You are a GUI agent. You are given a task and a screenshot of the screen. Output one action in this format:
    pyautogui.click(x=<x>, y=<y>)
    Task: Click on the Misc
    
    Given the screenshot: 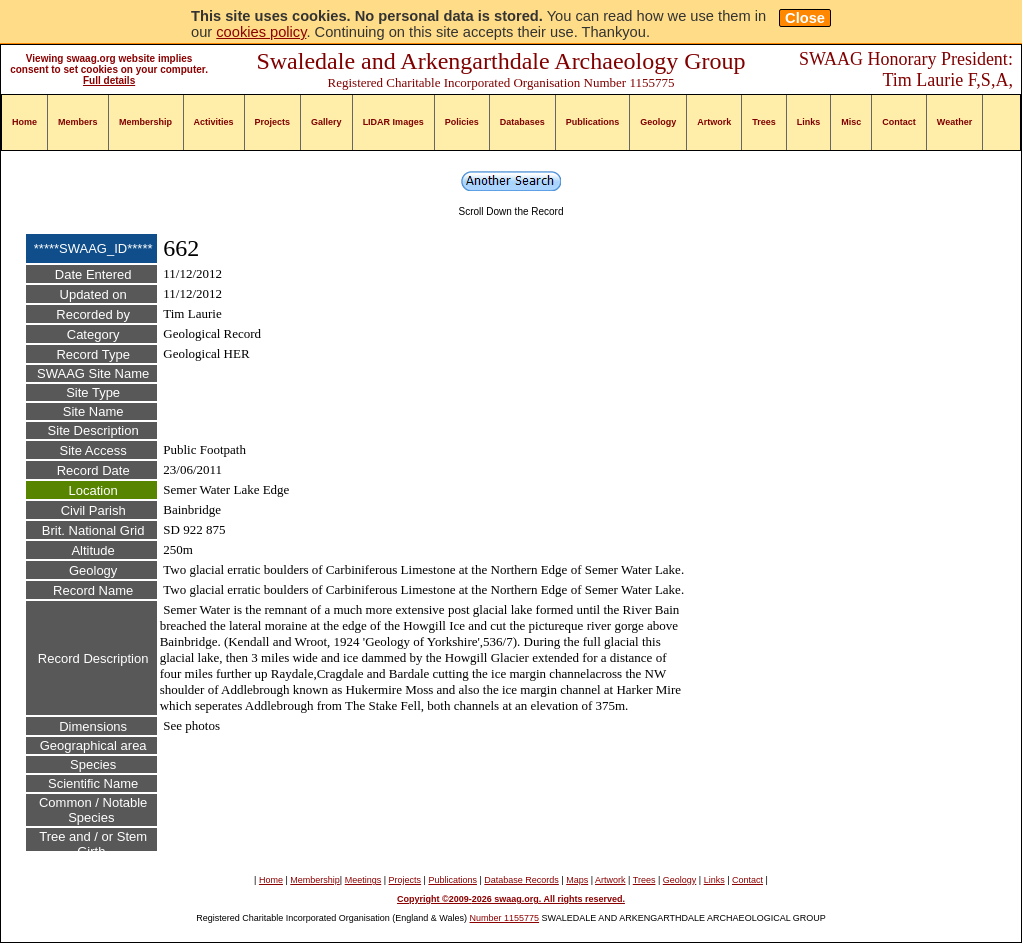 What is the action you would take?
    pyautogui.click(x=851, y=122)
    